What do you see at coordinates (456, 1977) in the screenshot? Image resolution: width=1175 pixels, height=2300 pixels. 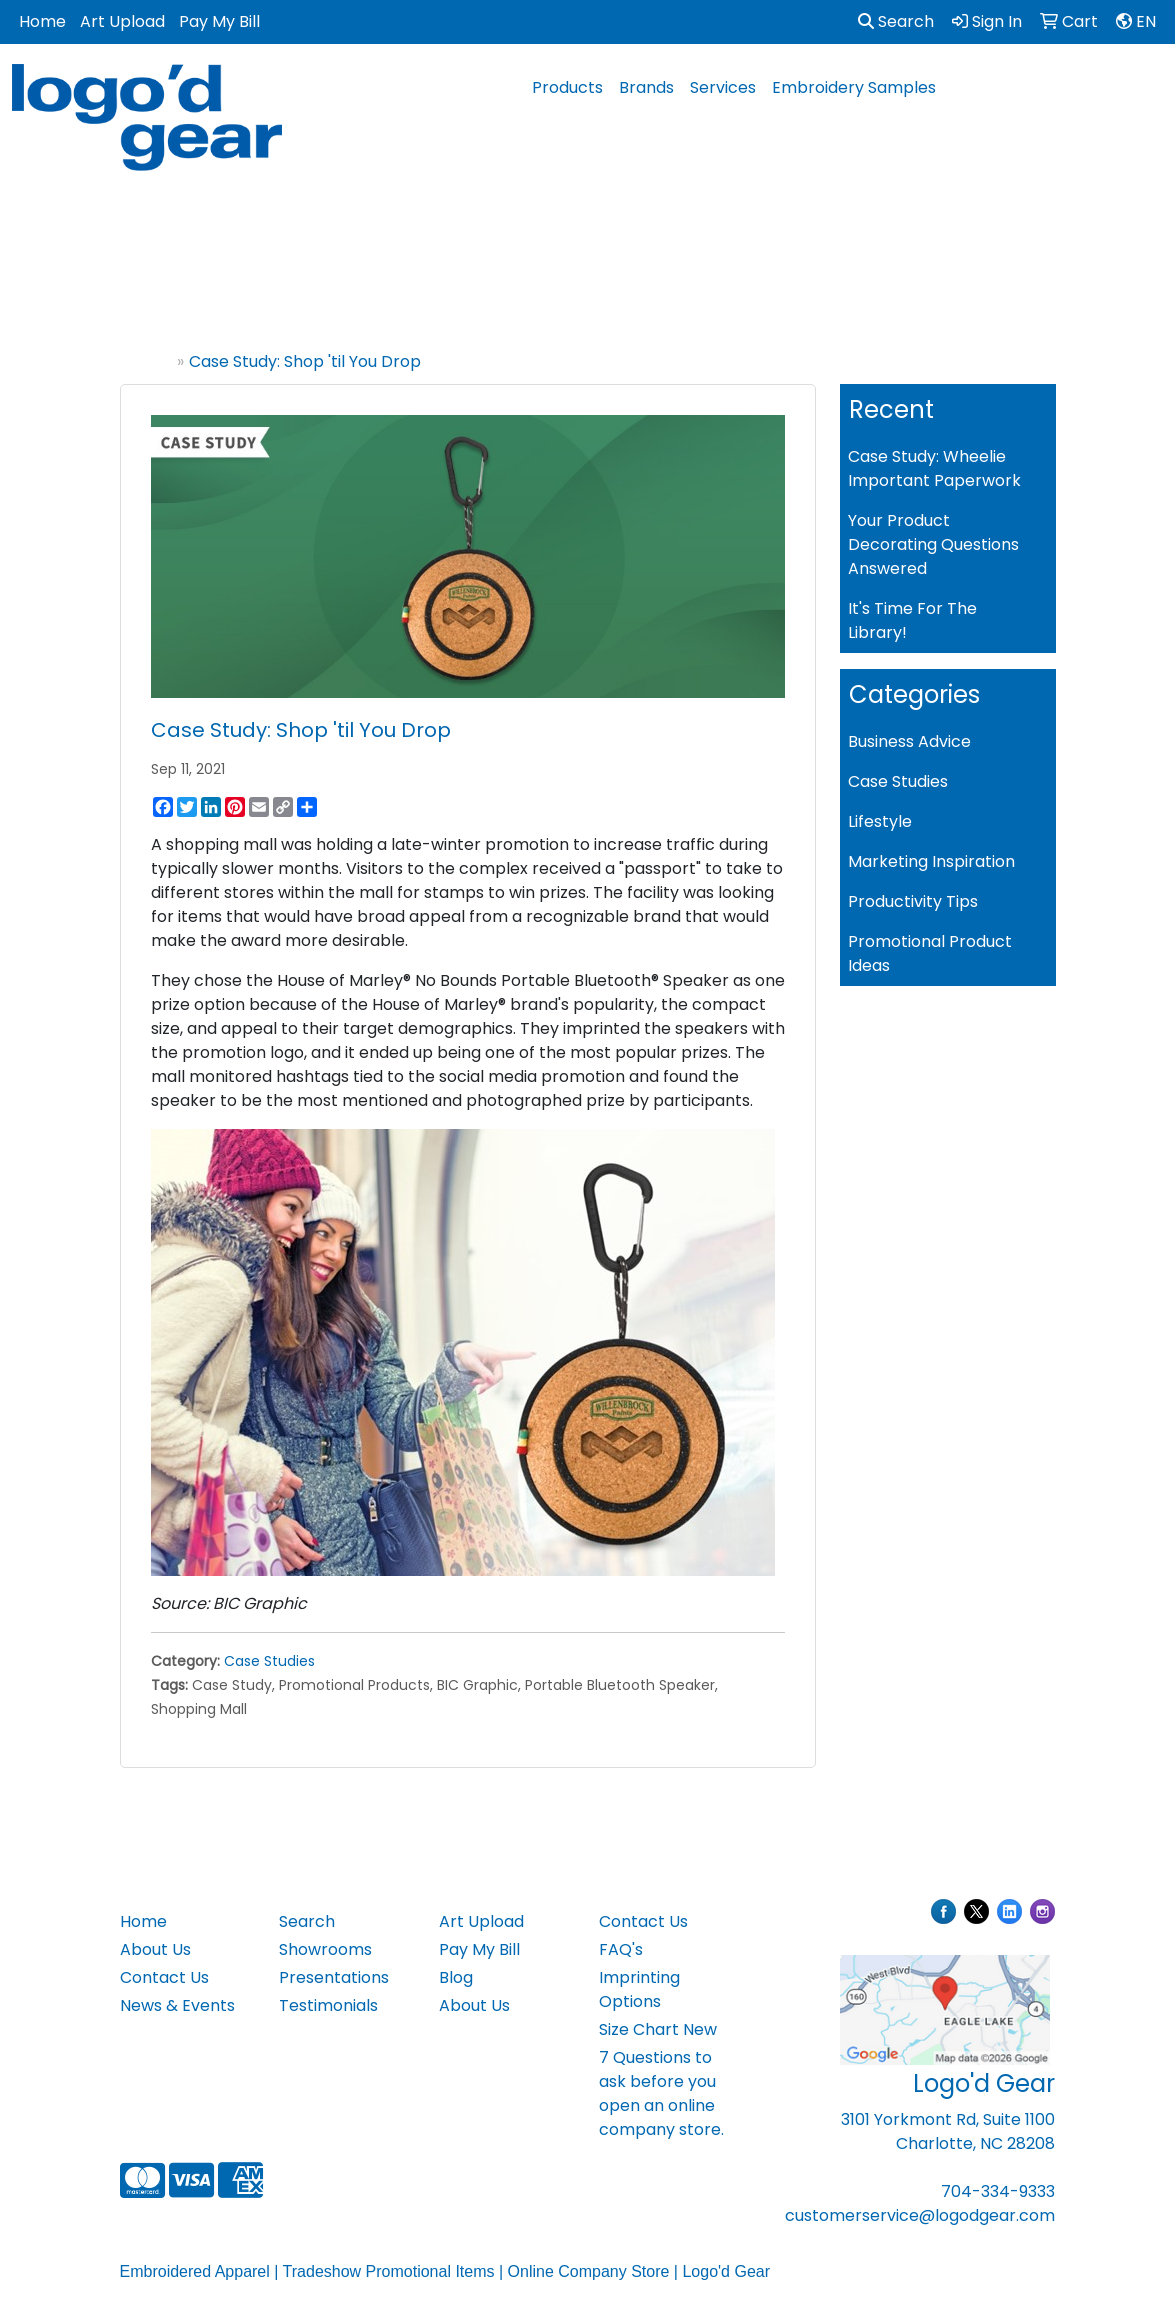 I see `Blog` at bounding box center [456, 1977].